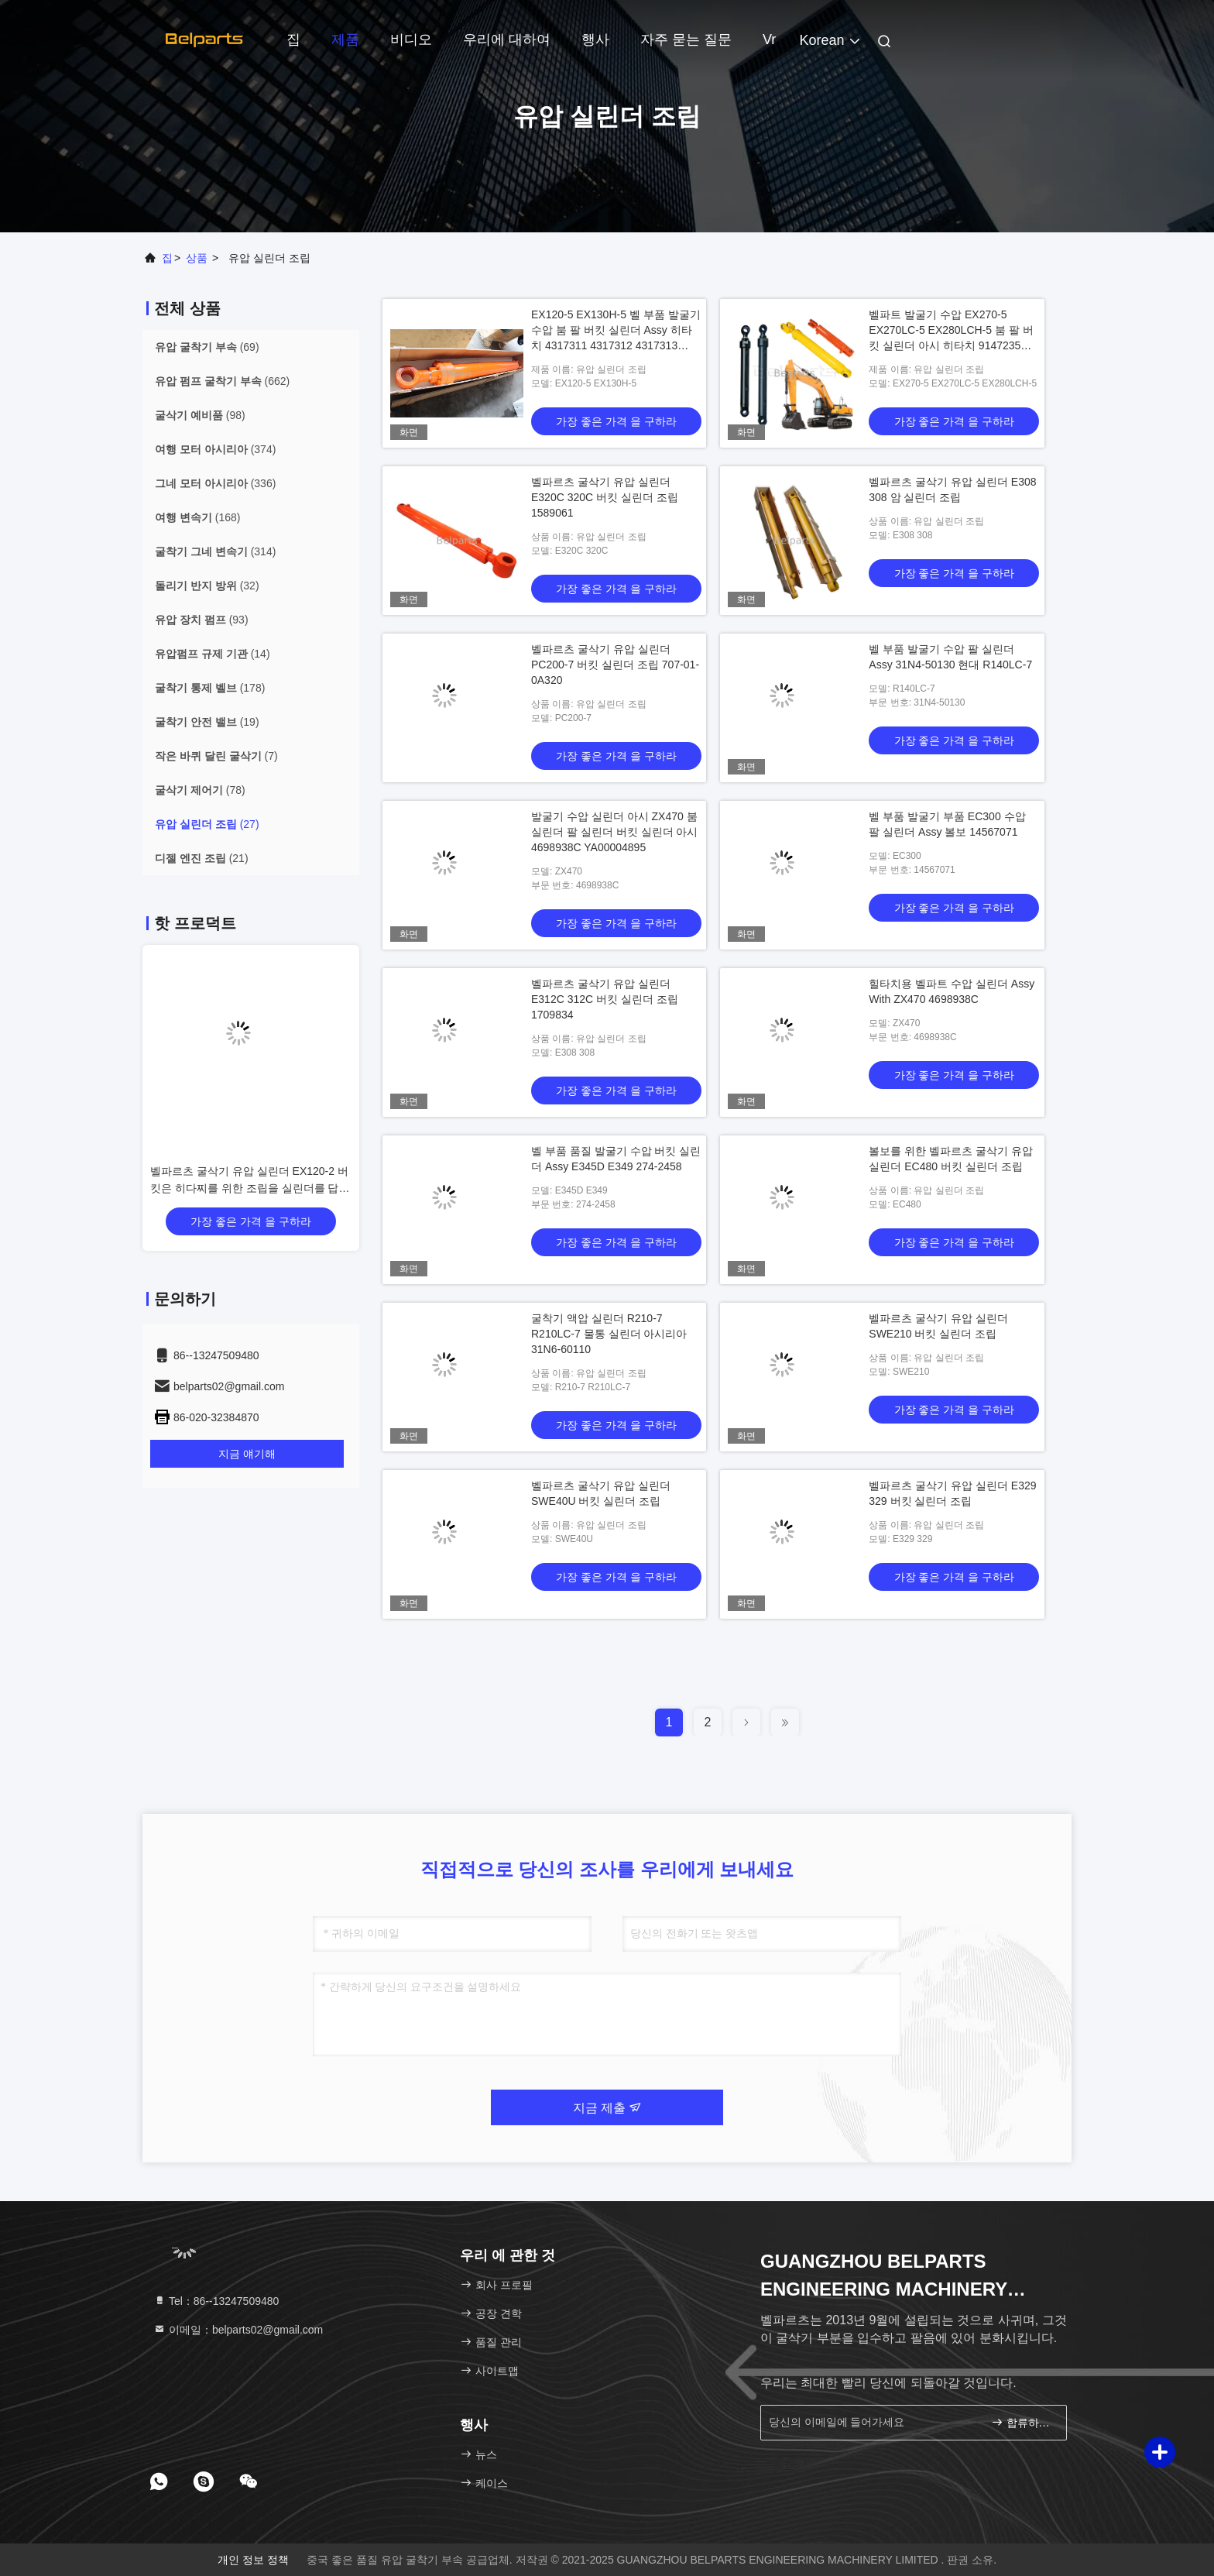 The height and width of the screenshot is (2576, 1214). What do you see at coordinates (614, 832) in the screenshot?
I see `발굴기 수압 실린더 아시 ZX470 붐 실린더 팔 실린더 버킷 실린더 아시 4698938C YA00004895` at bounding box center [614, 832].